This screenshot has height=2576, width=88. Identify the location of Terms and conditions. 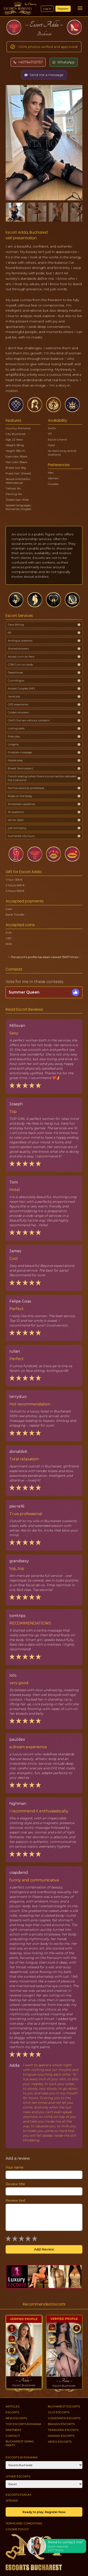
(24, 2523).